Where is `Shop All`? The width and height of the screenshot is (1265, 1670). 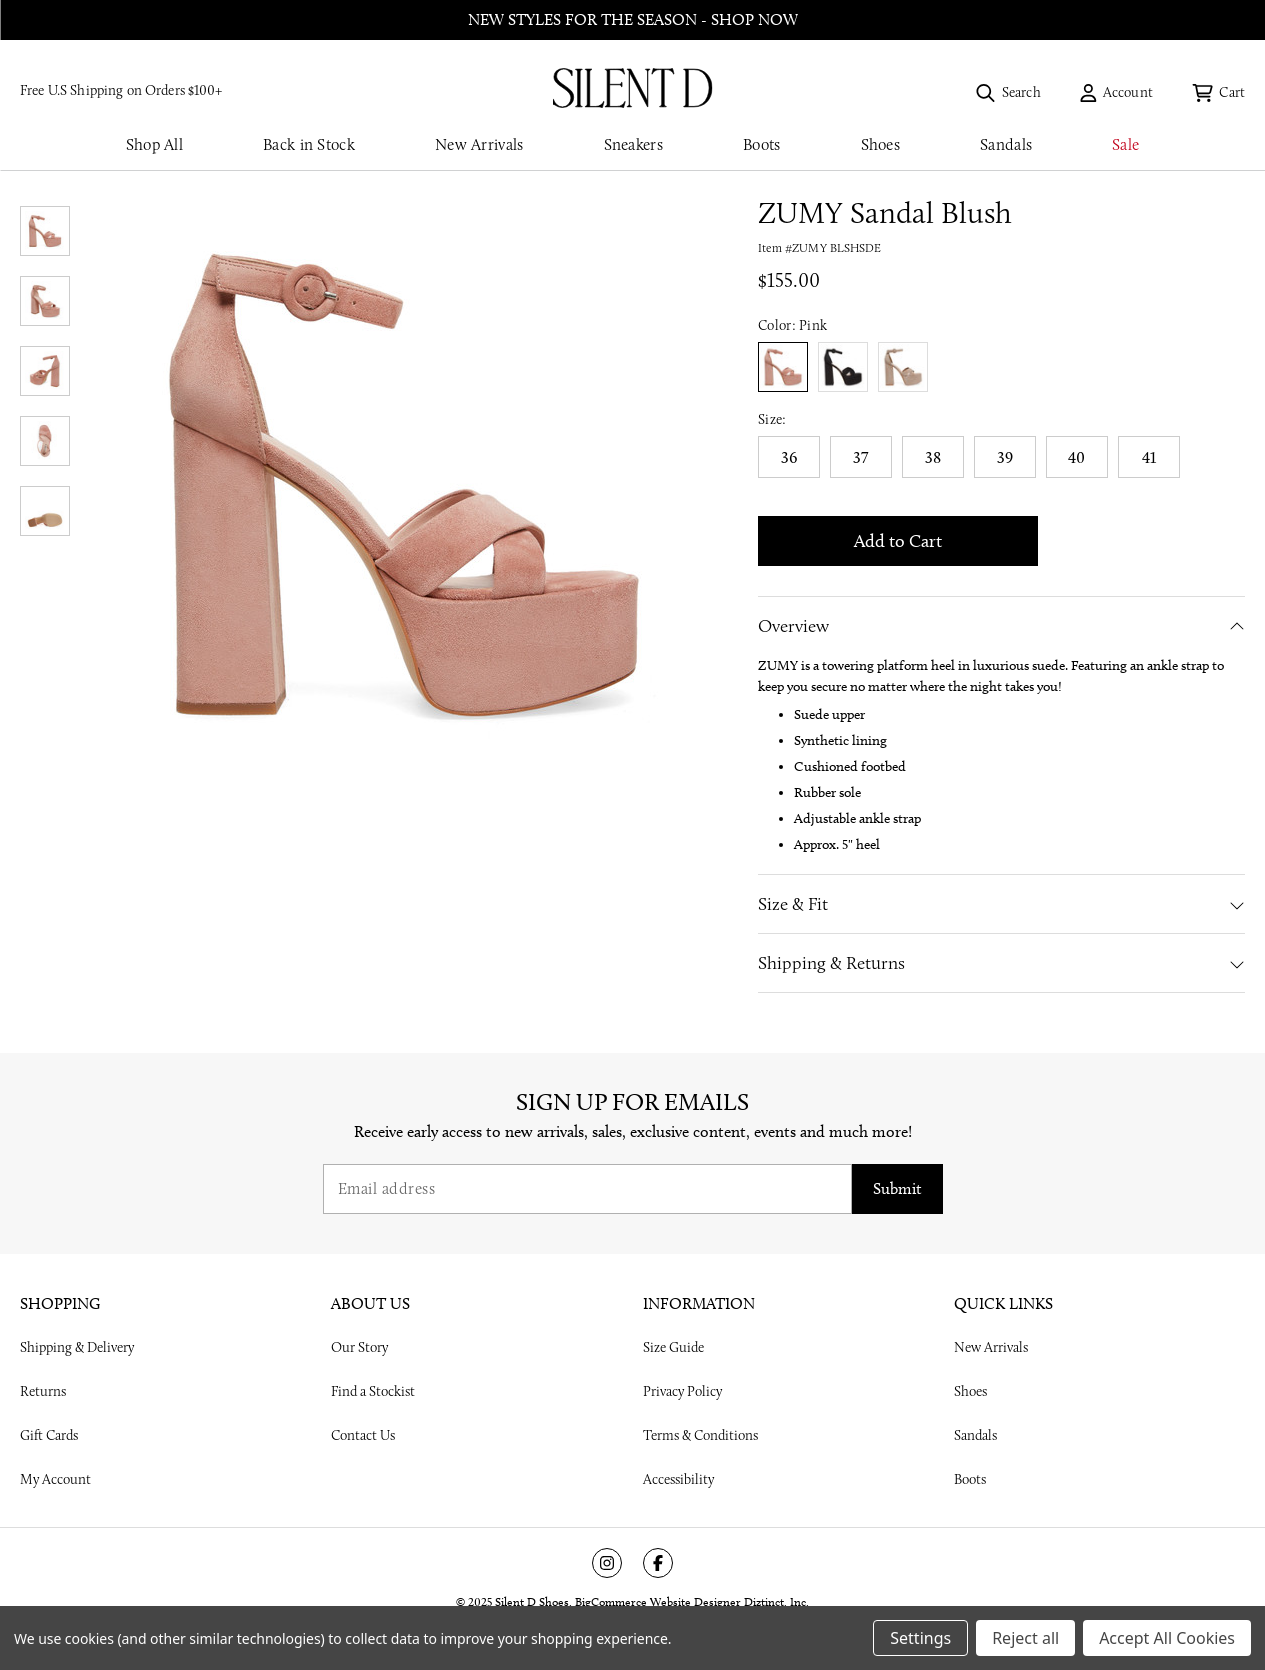
Shop All is located at coordinates (154, 144).